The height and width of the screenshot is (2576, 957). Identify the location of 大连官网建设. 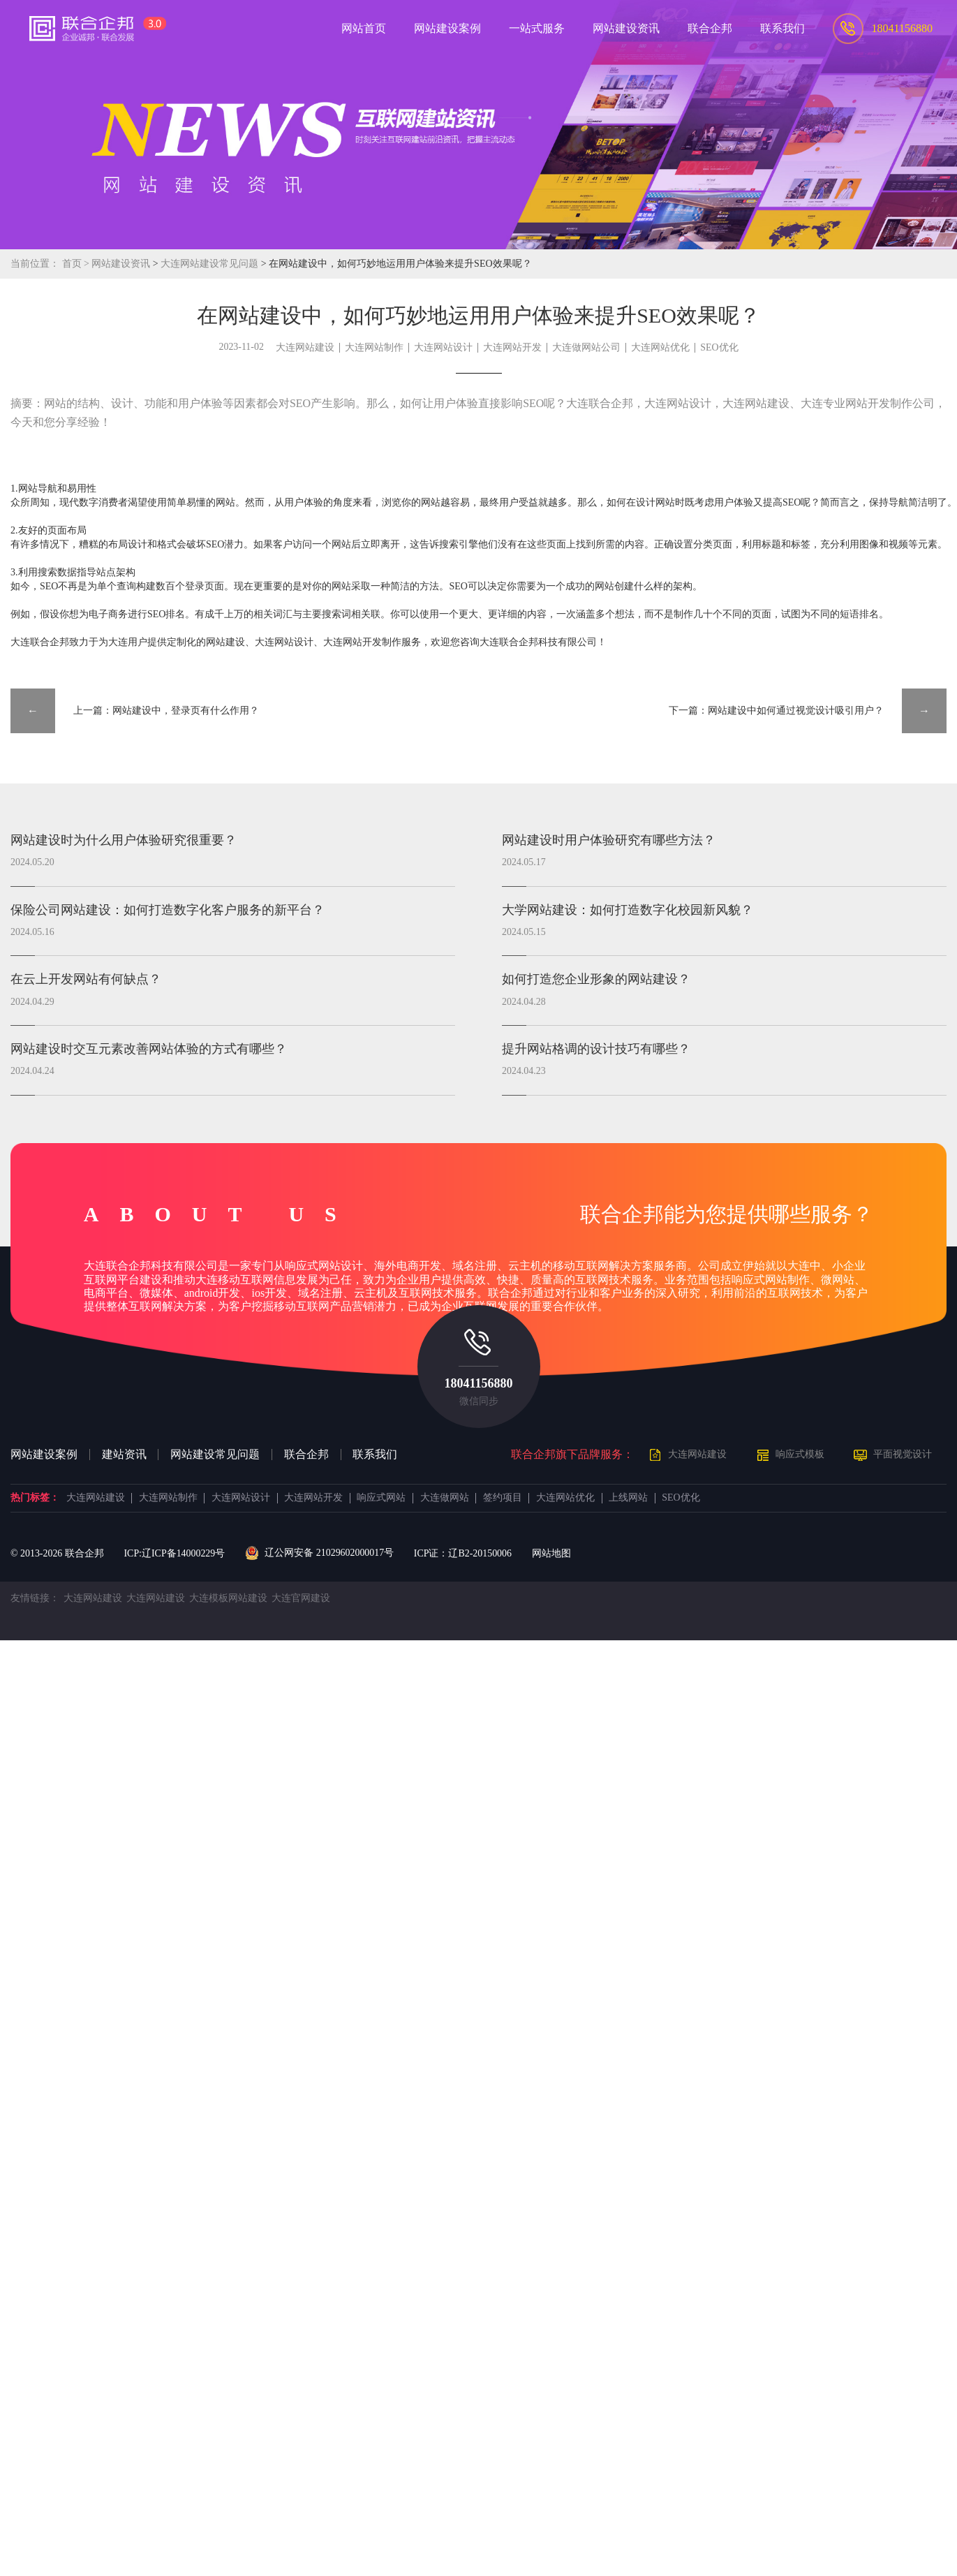
(301, 1598).